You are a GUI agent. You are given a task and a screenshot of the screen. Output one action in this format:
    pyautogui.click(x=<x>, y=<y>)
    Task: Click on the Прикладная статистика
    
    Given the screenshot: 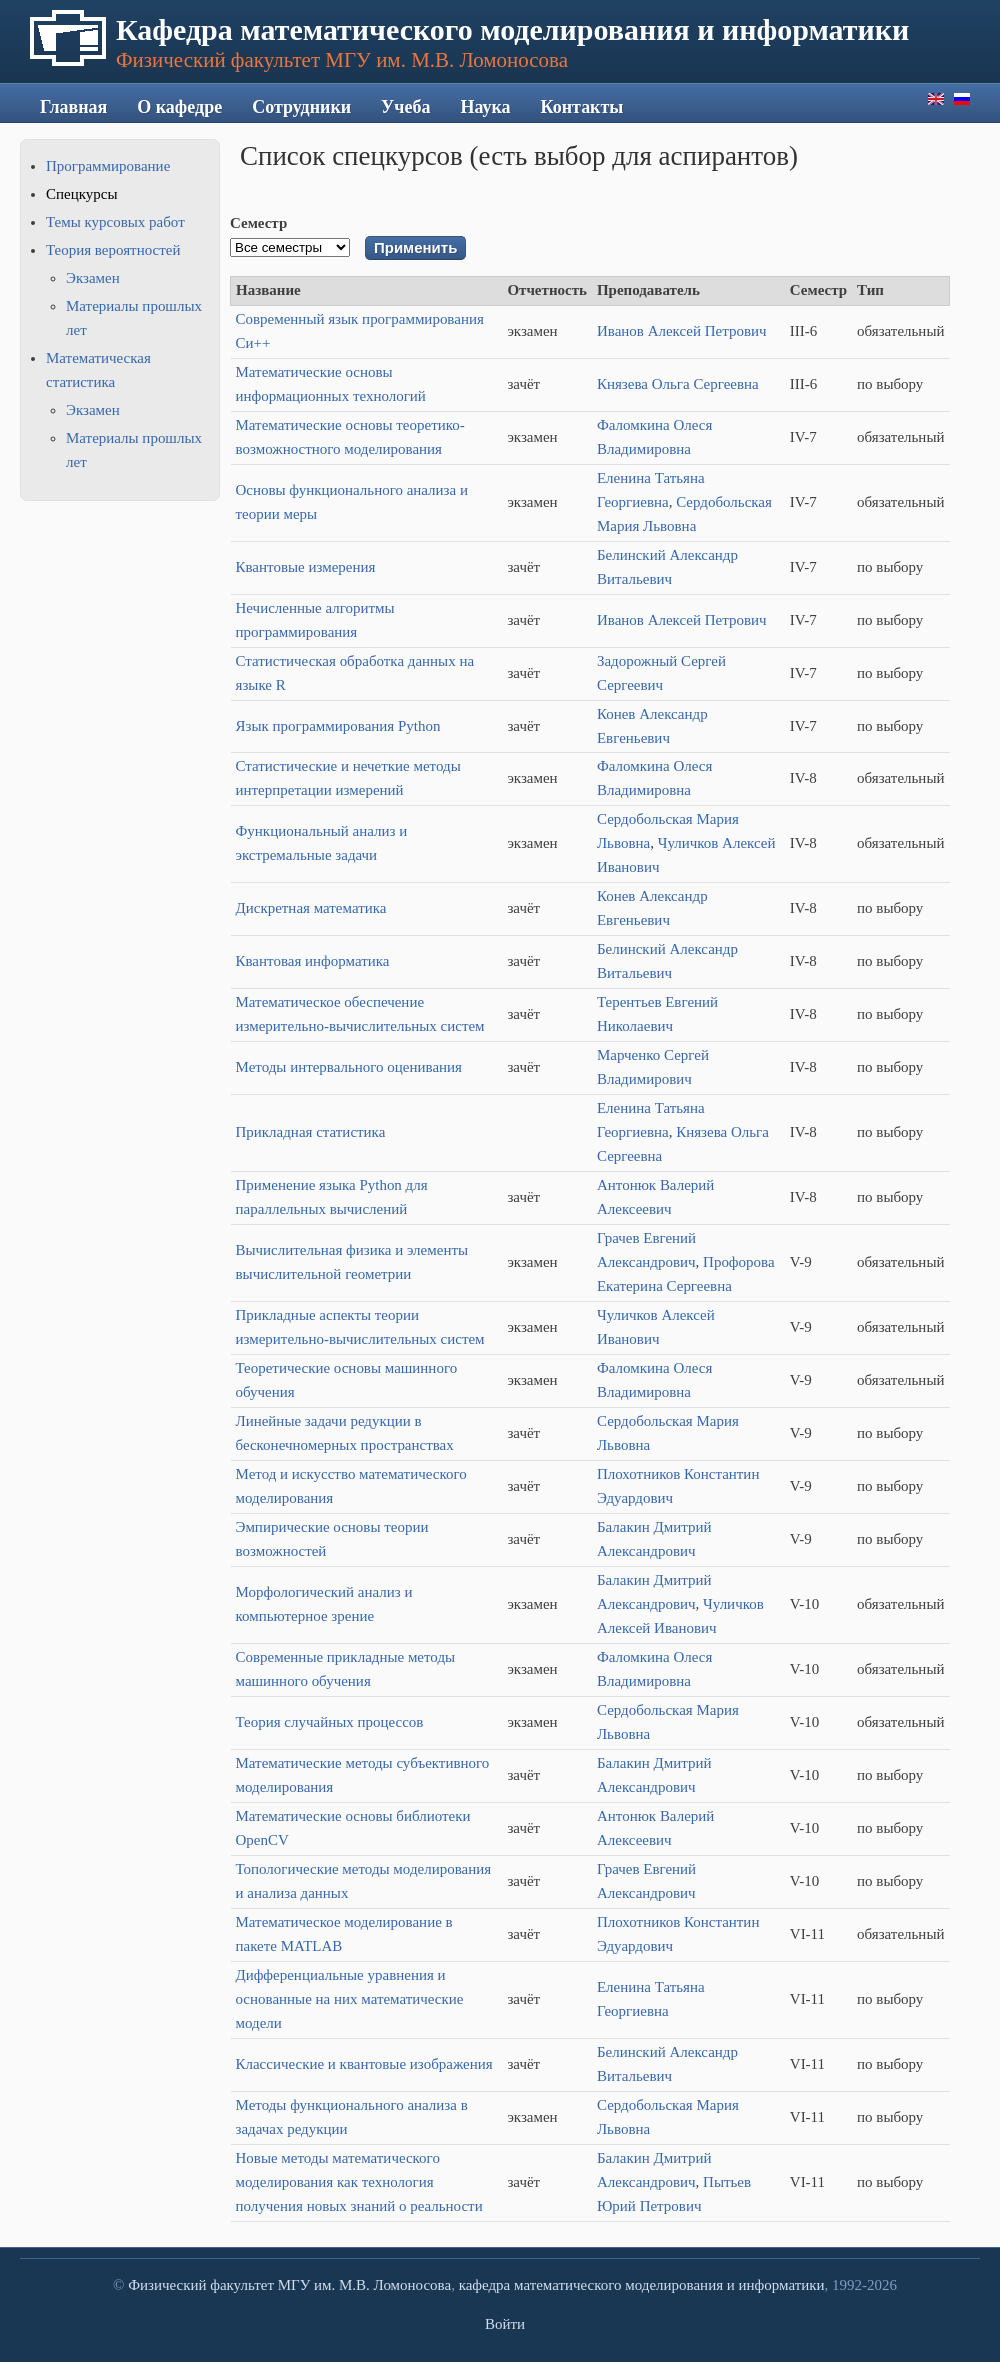 What is the action you would take?
    pyautogui.click(x=311, y=1132)
    